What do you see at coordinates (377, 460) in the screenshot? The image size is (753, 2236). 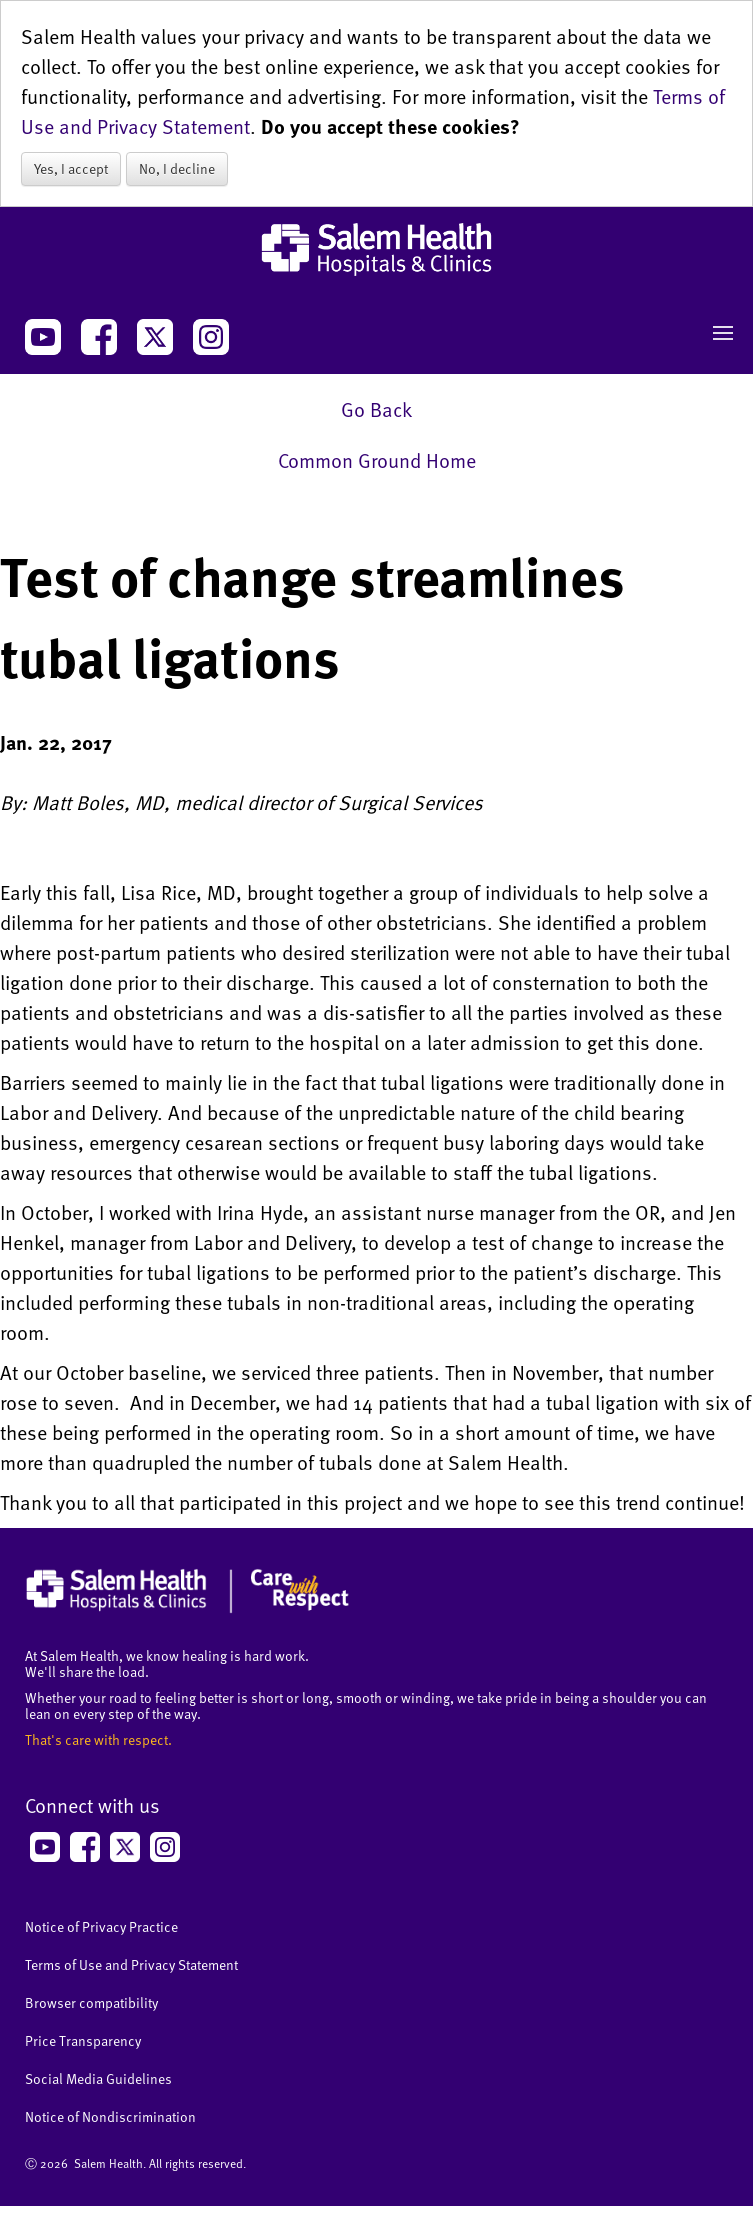 I see `Common Ground Home` at bounding box center [377, 460].